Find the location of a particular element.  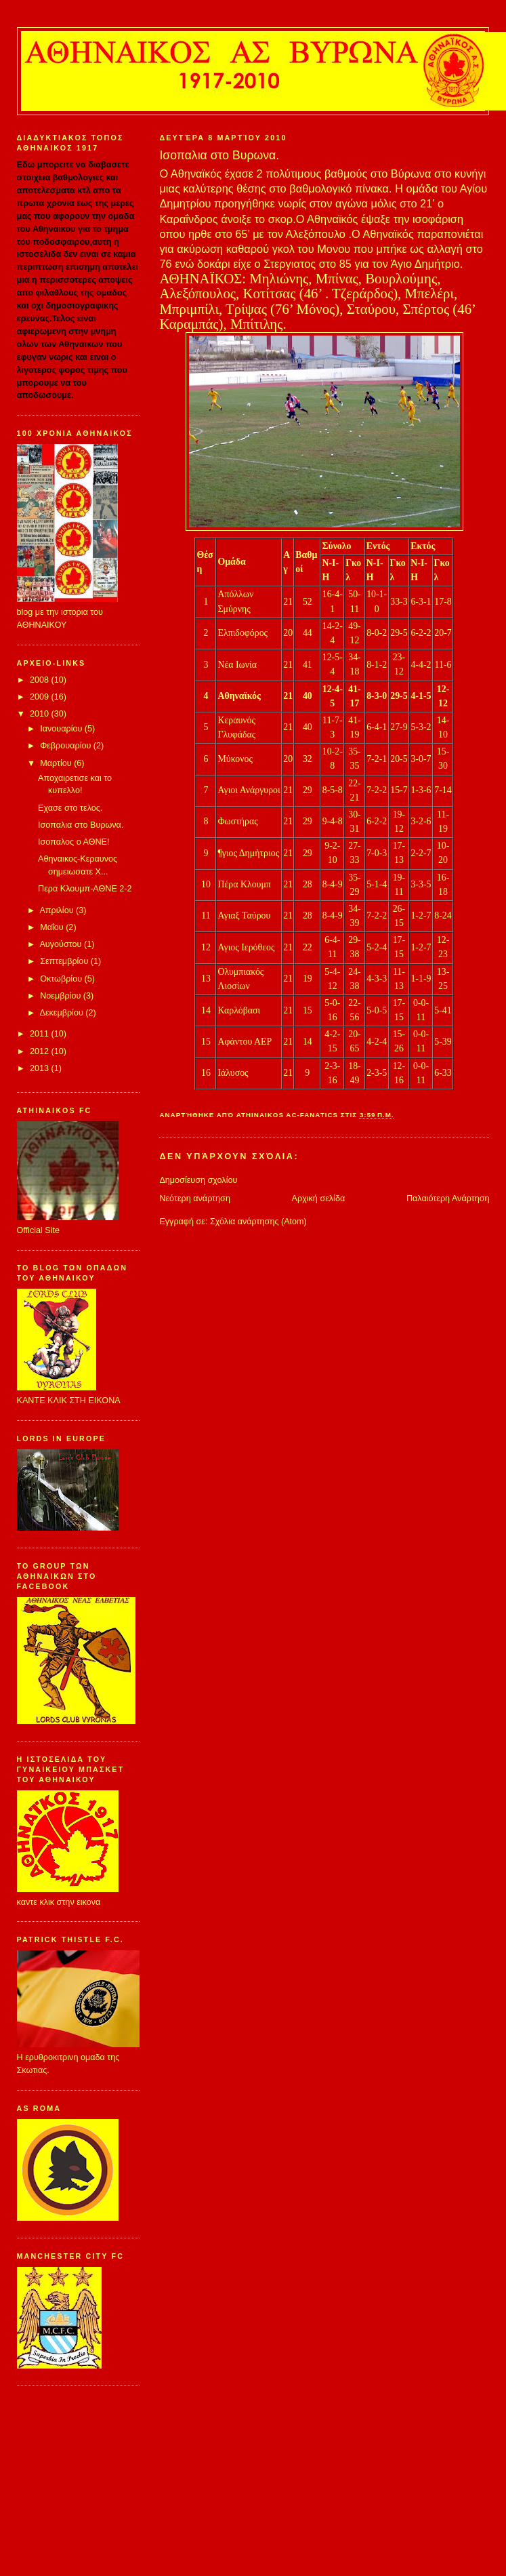

Νεότερη ανάρτηση is located at coordinates (194, 1198).